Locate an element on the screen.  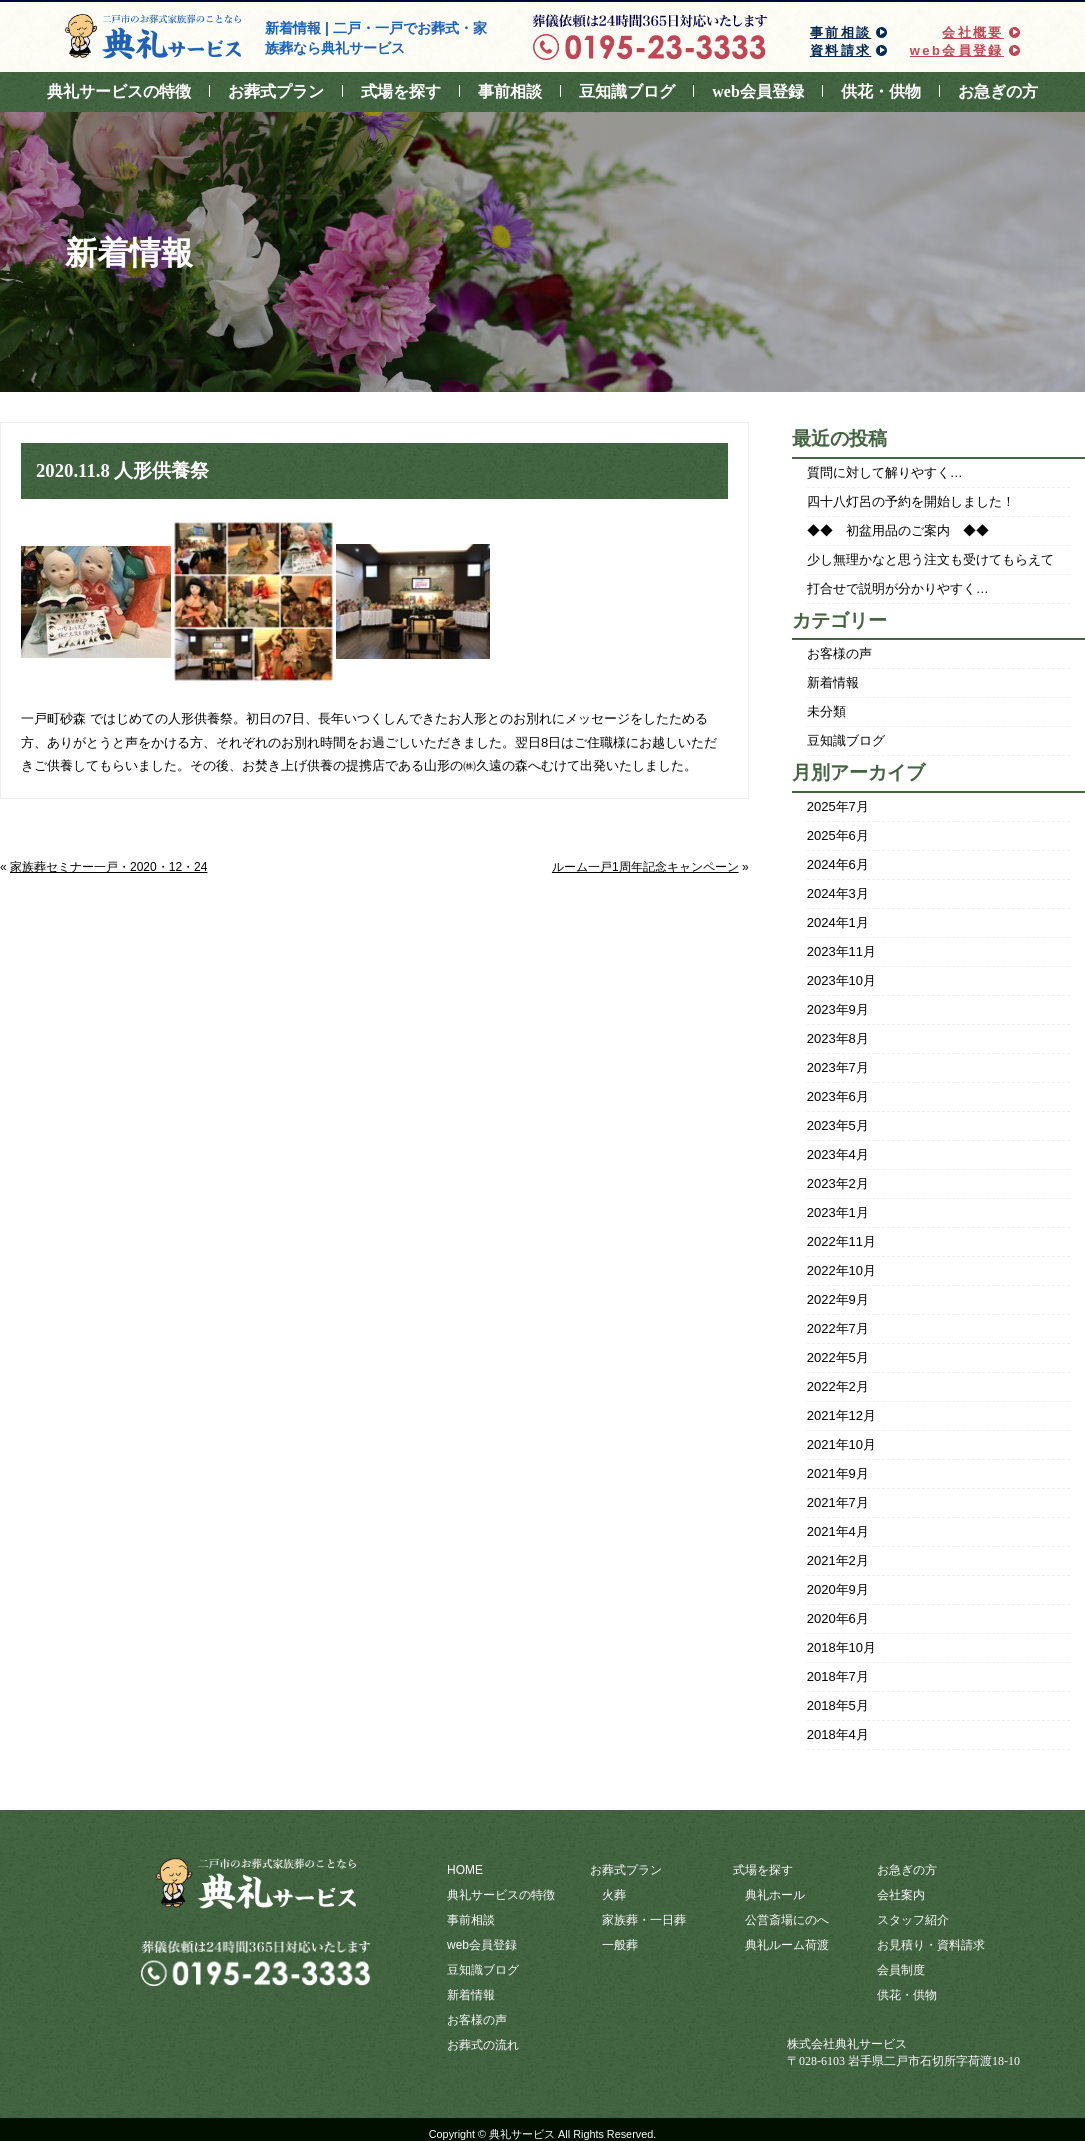
2025年7月 is located at coordinates (838, 806).